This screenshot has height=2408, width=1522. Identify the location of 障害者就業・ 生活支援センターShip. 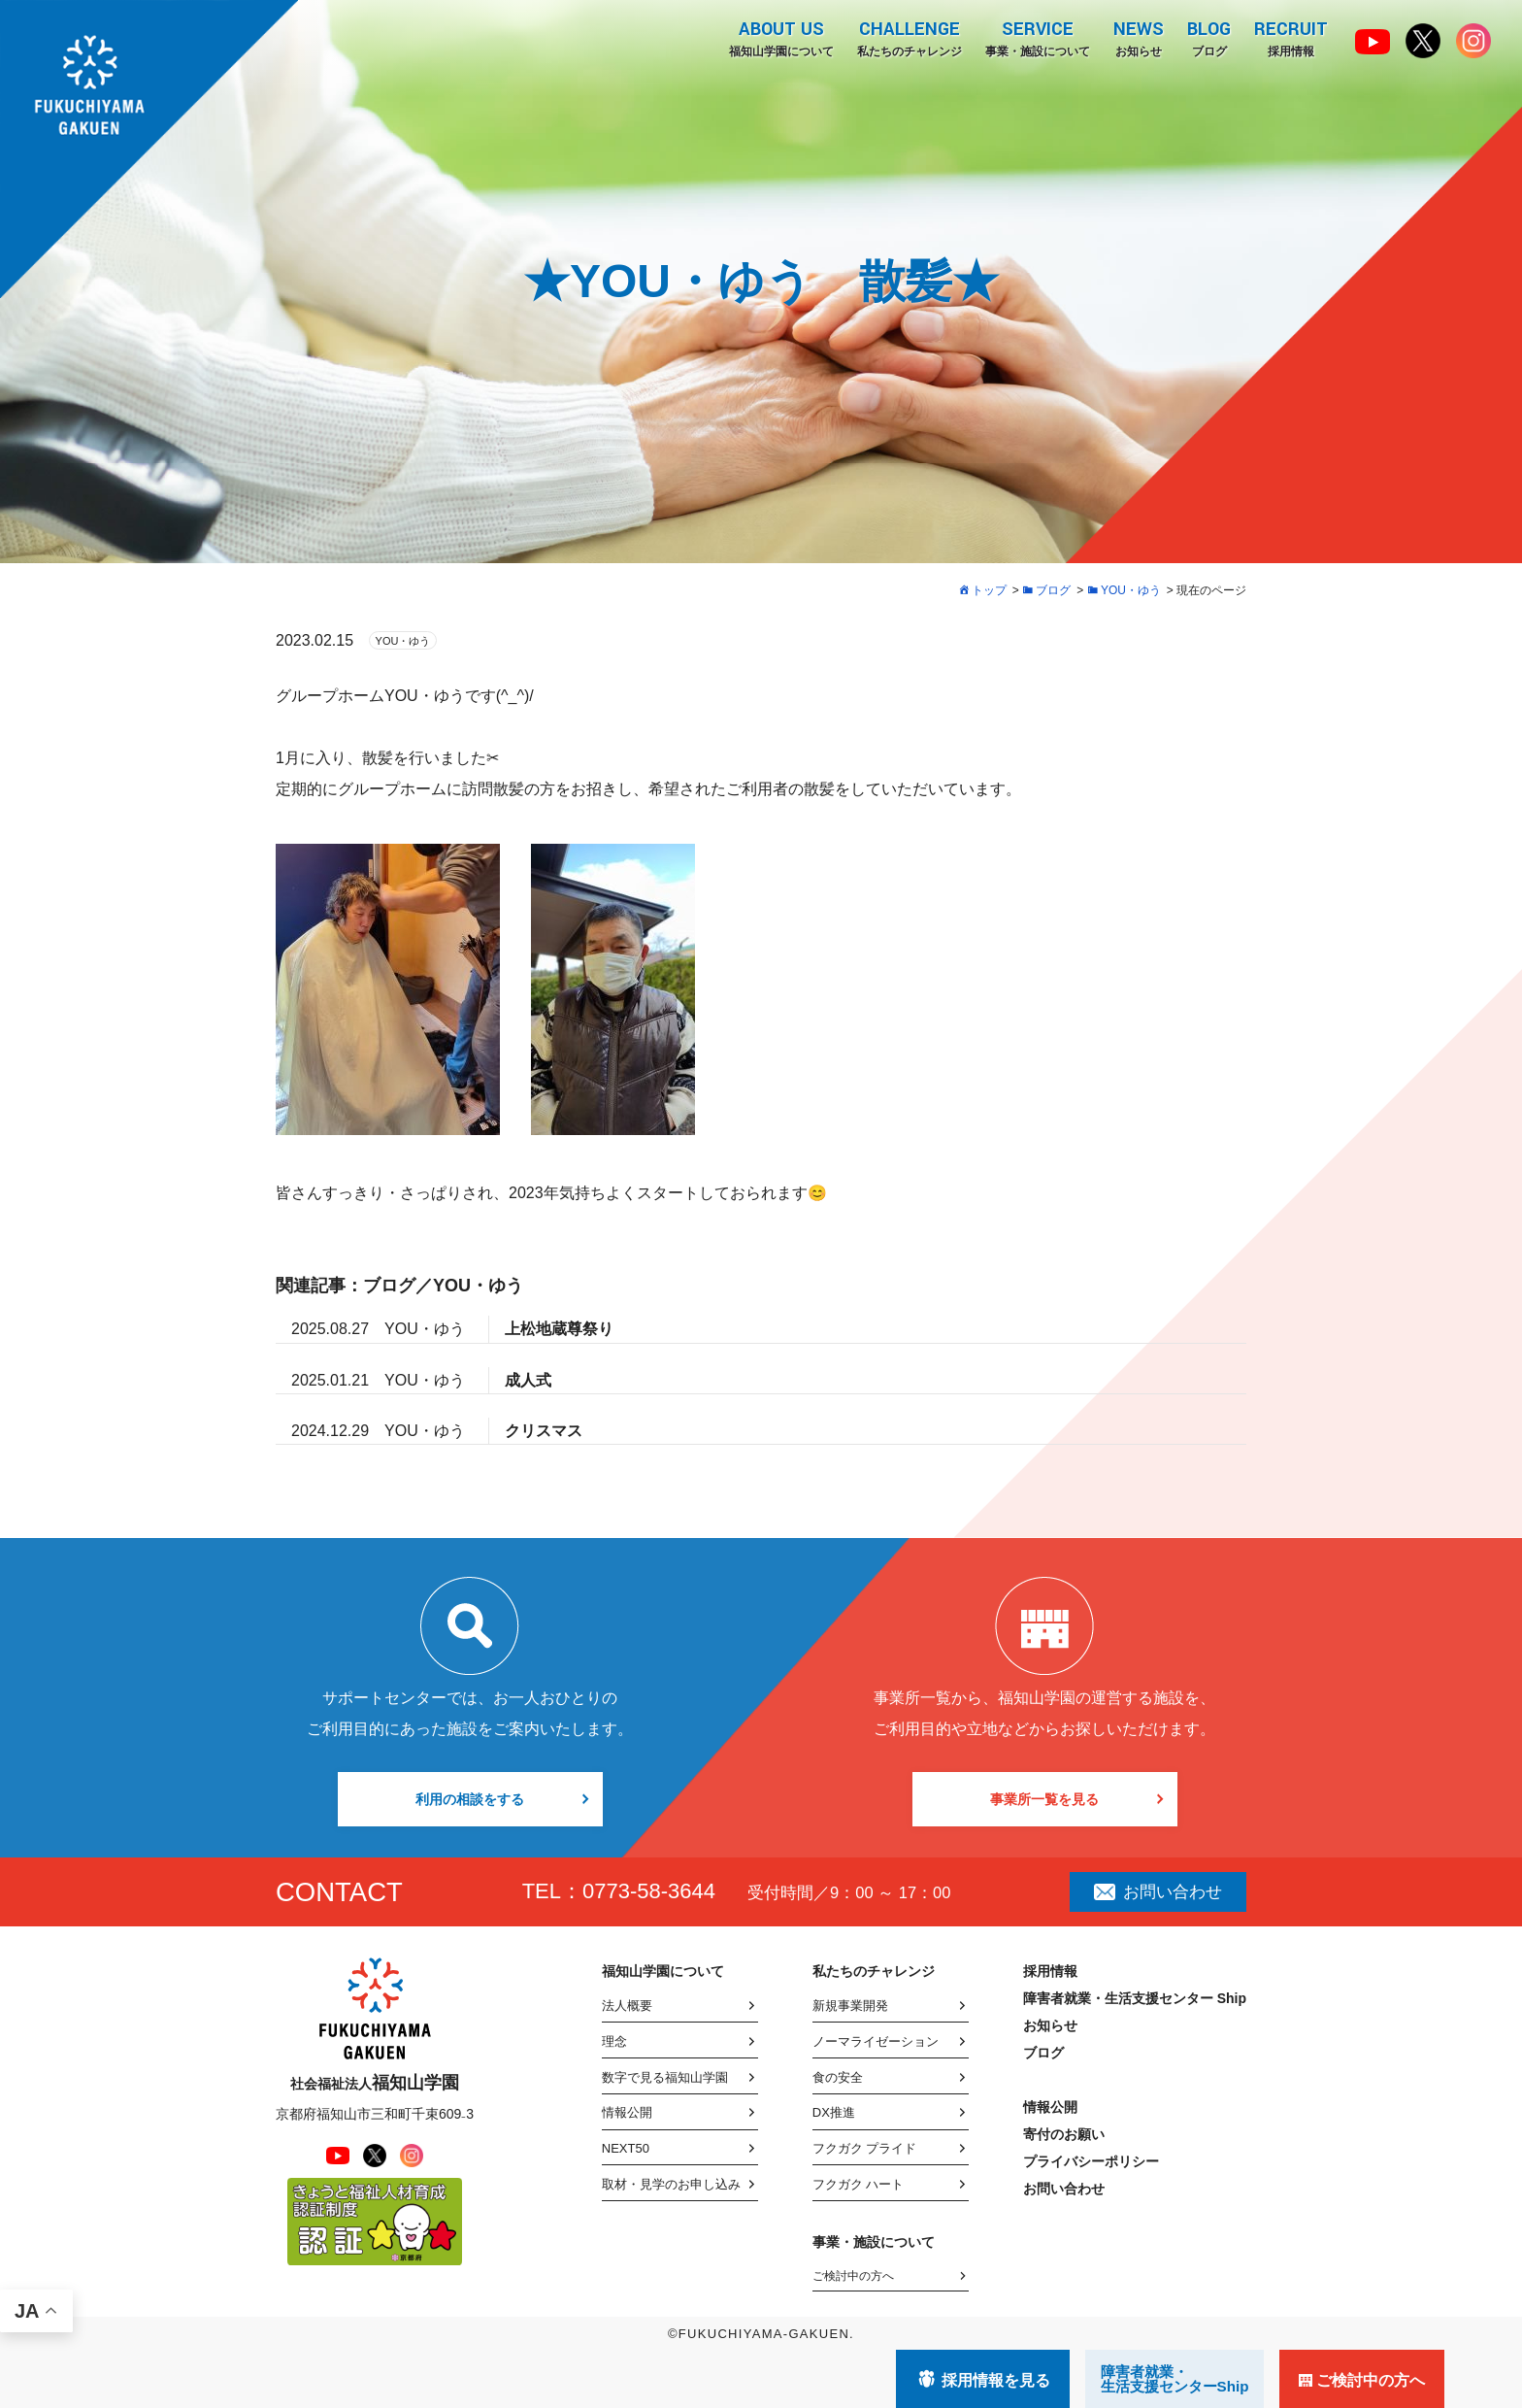
(1175, 2378).